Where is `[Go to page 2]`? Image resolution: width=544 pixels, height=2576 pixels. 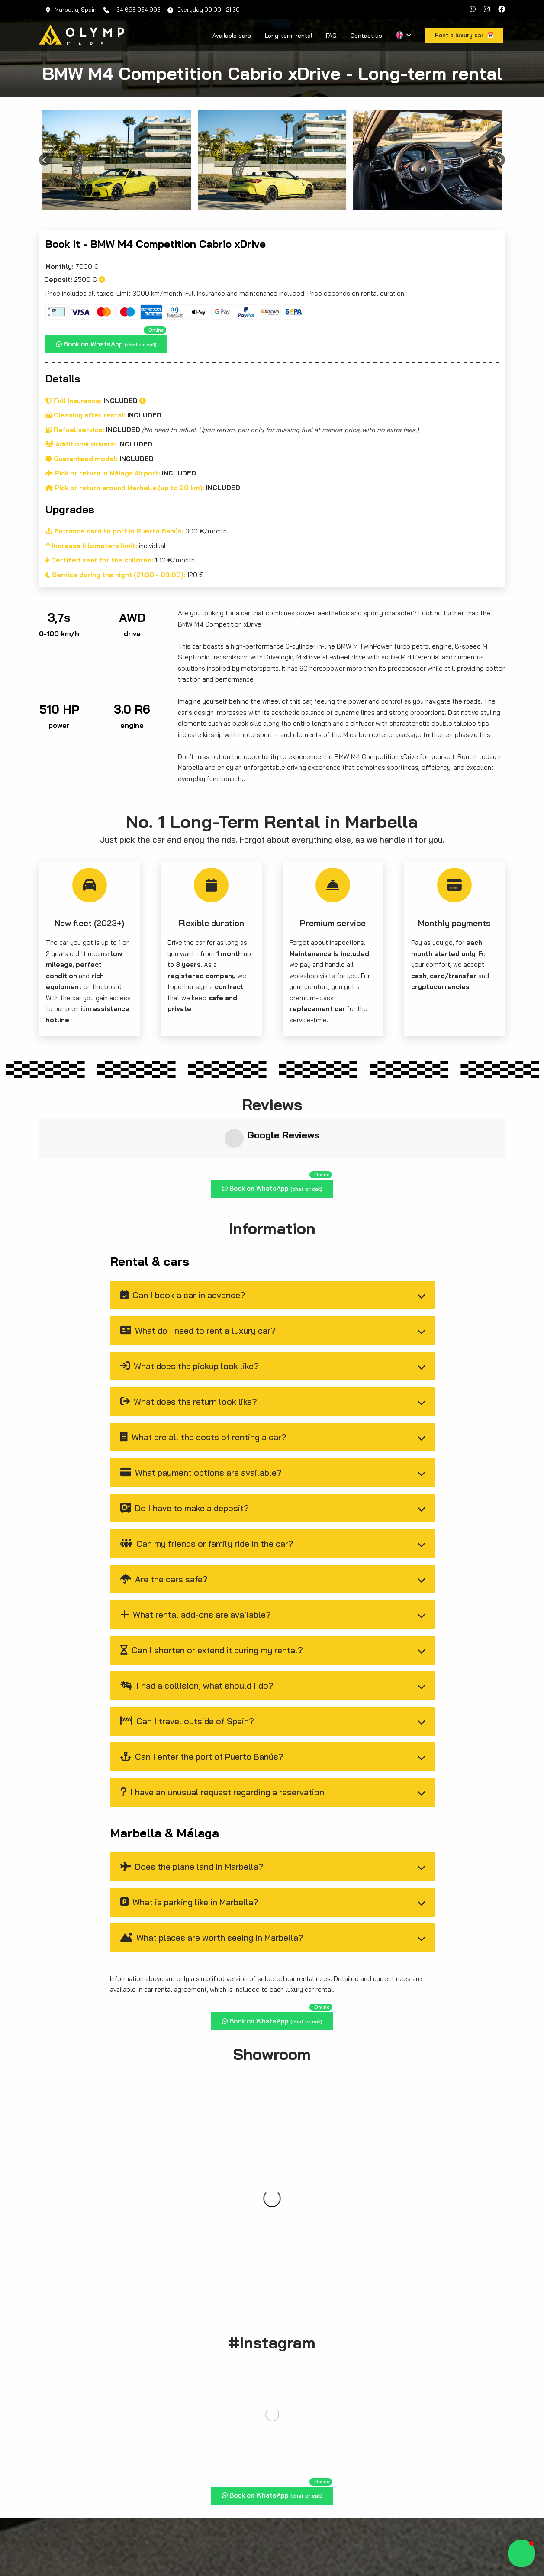
[Go to page 2] is located at coordinates (272, 203).